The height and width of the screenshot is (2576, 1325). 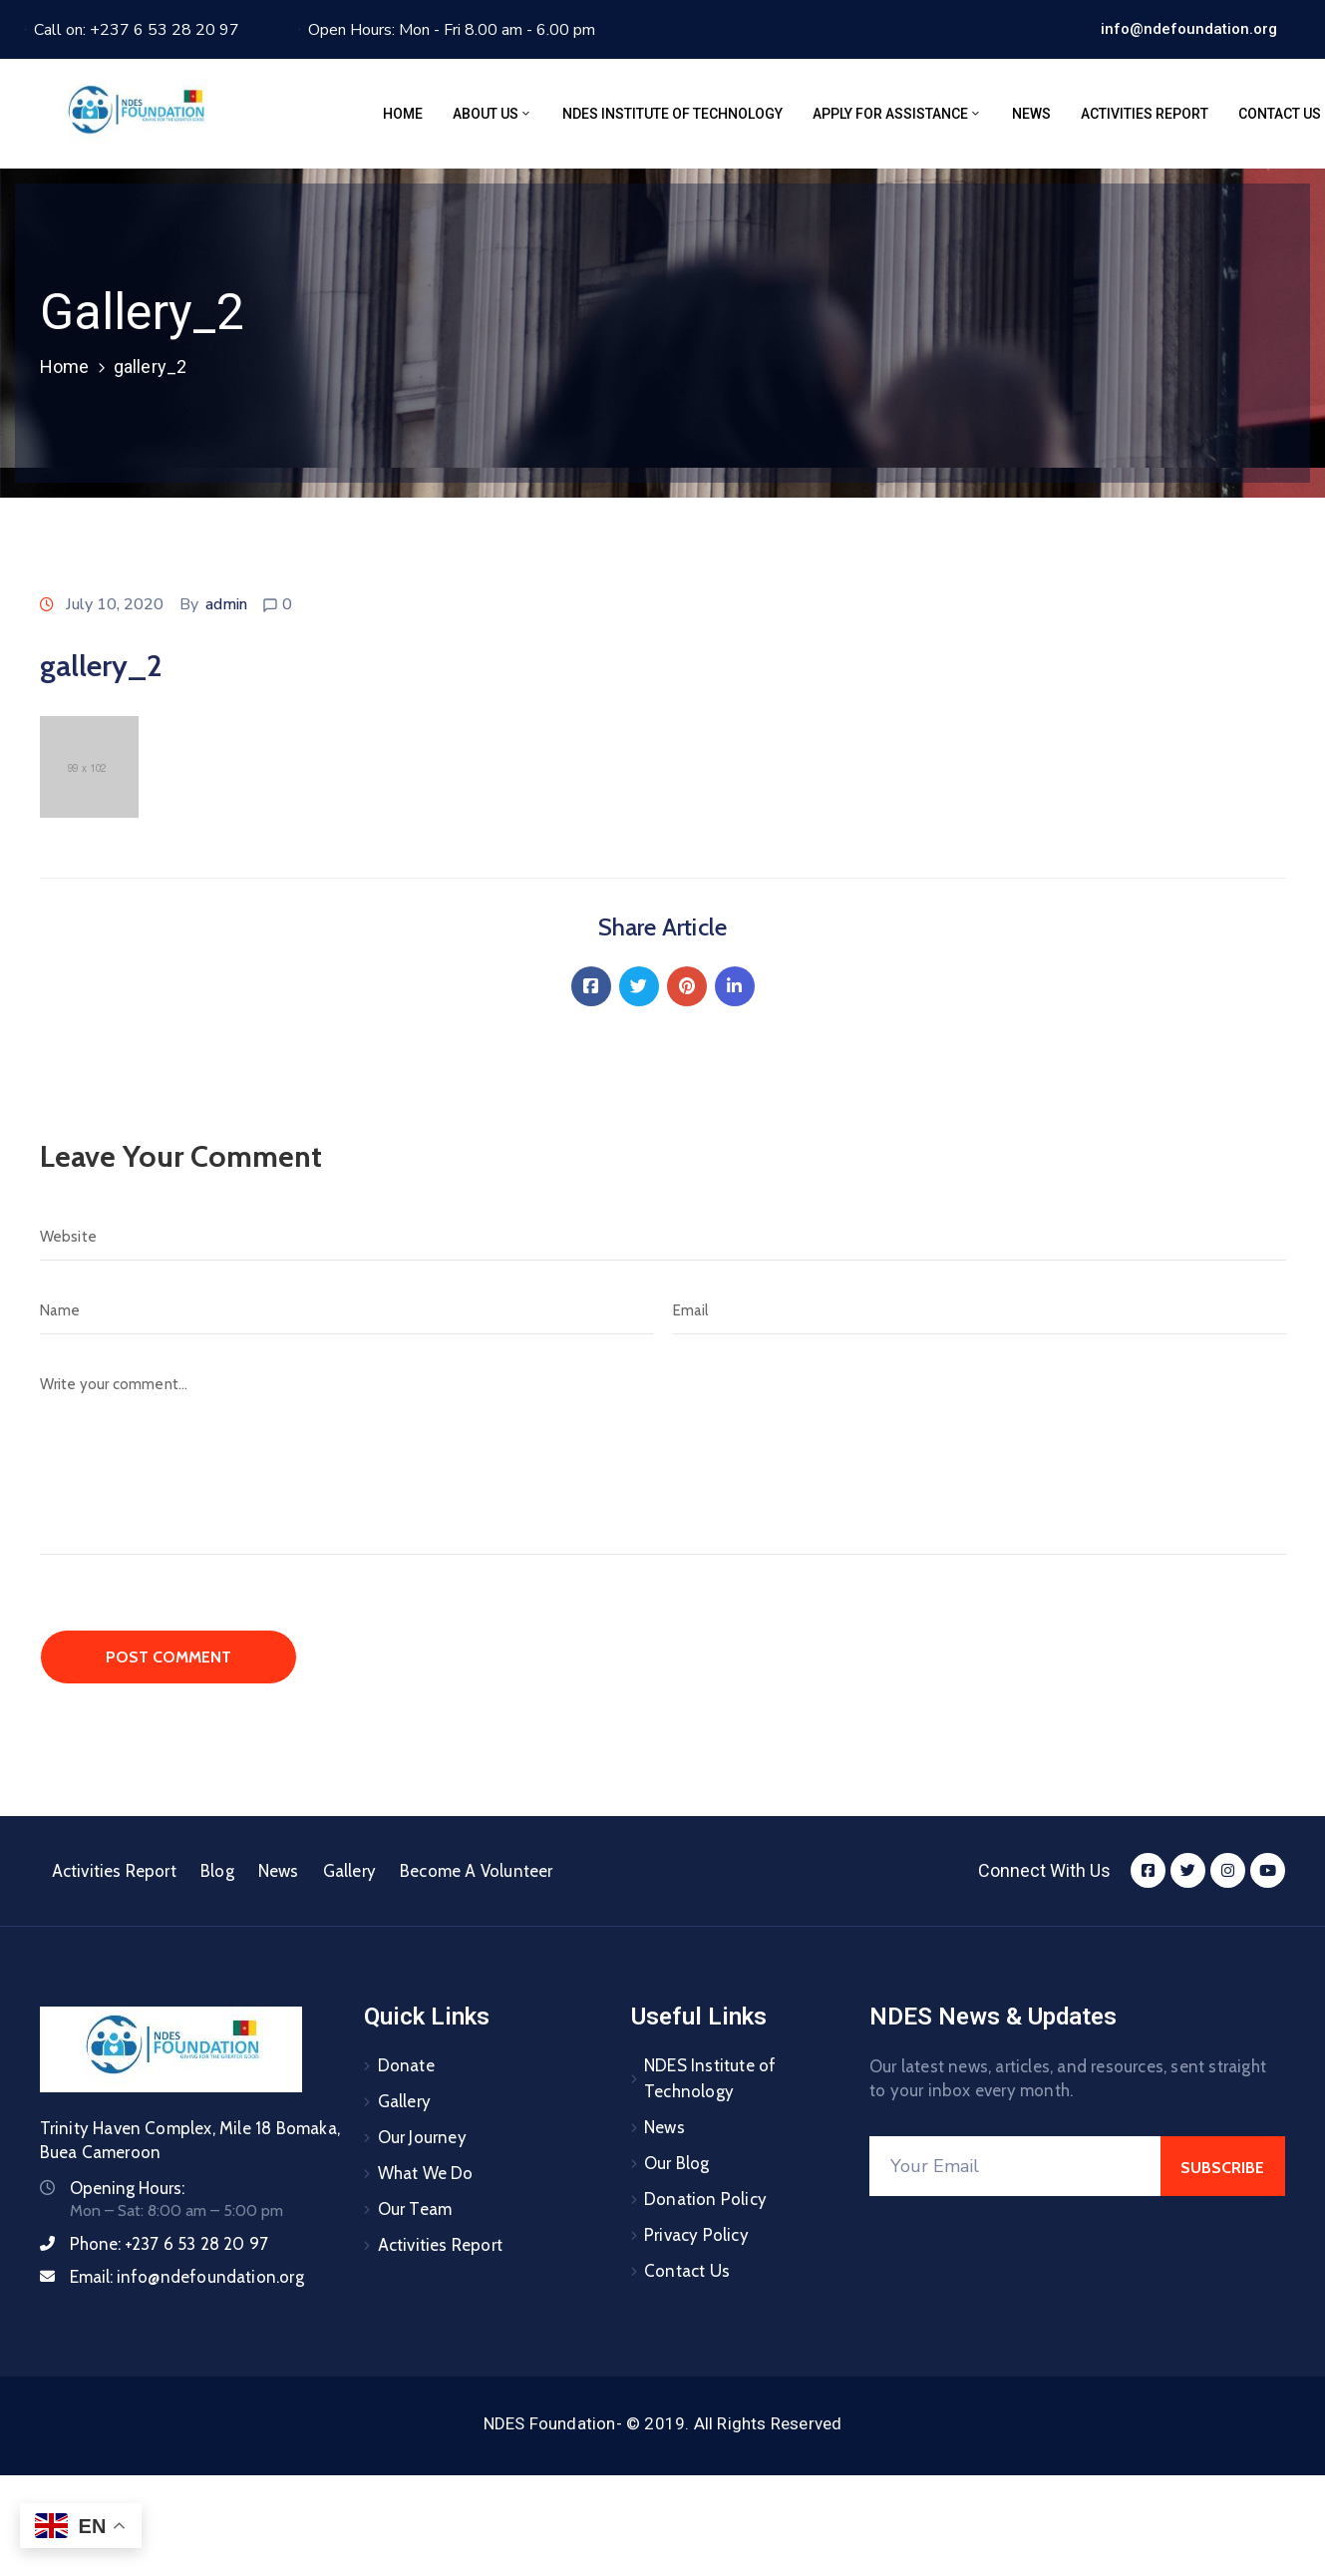 I want to click on [Email], so click(x=979, y=1310).